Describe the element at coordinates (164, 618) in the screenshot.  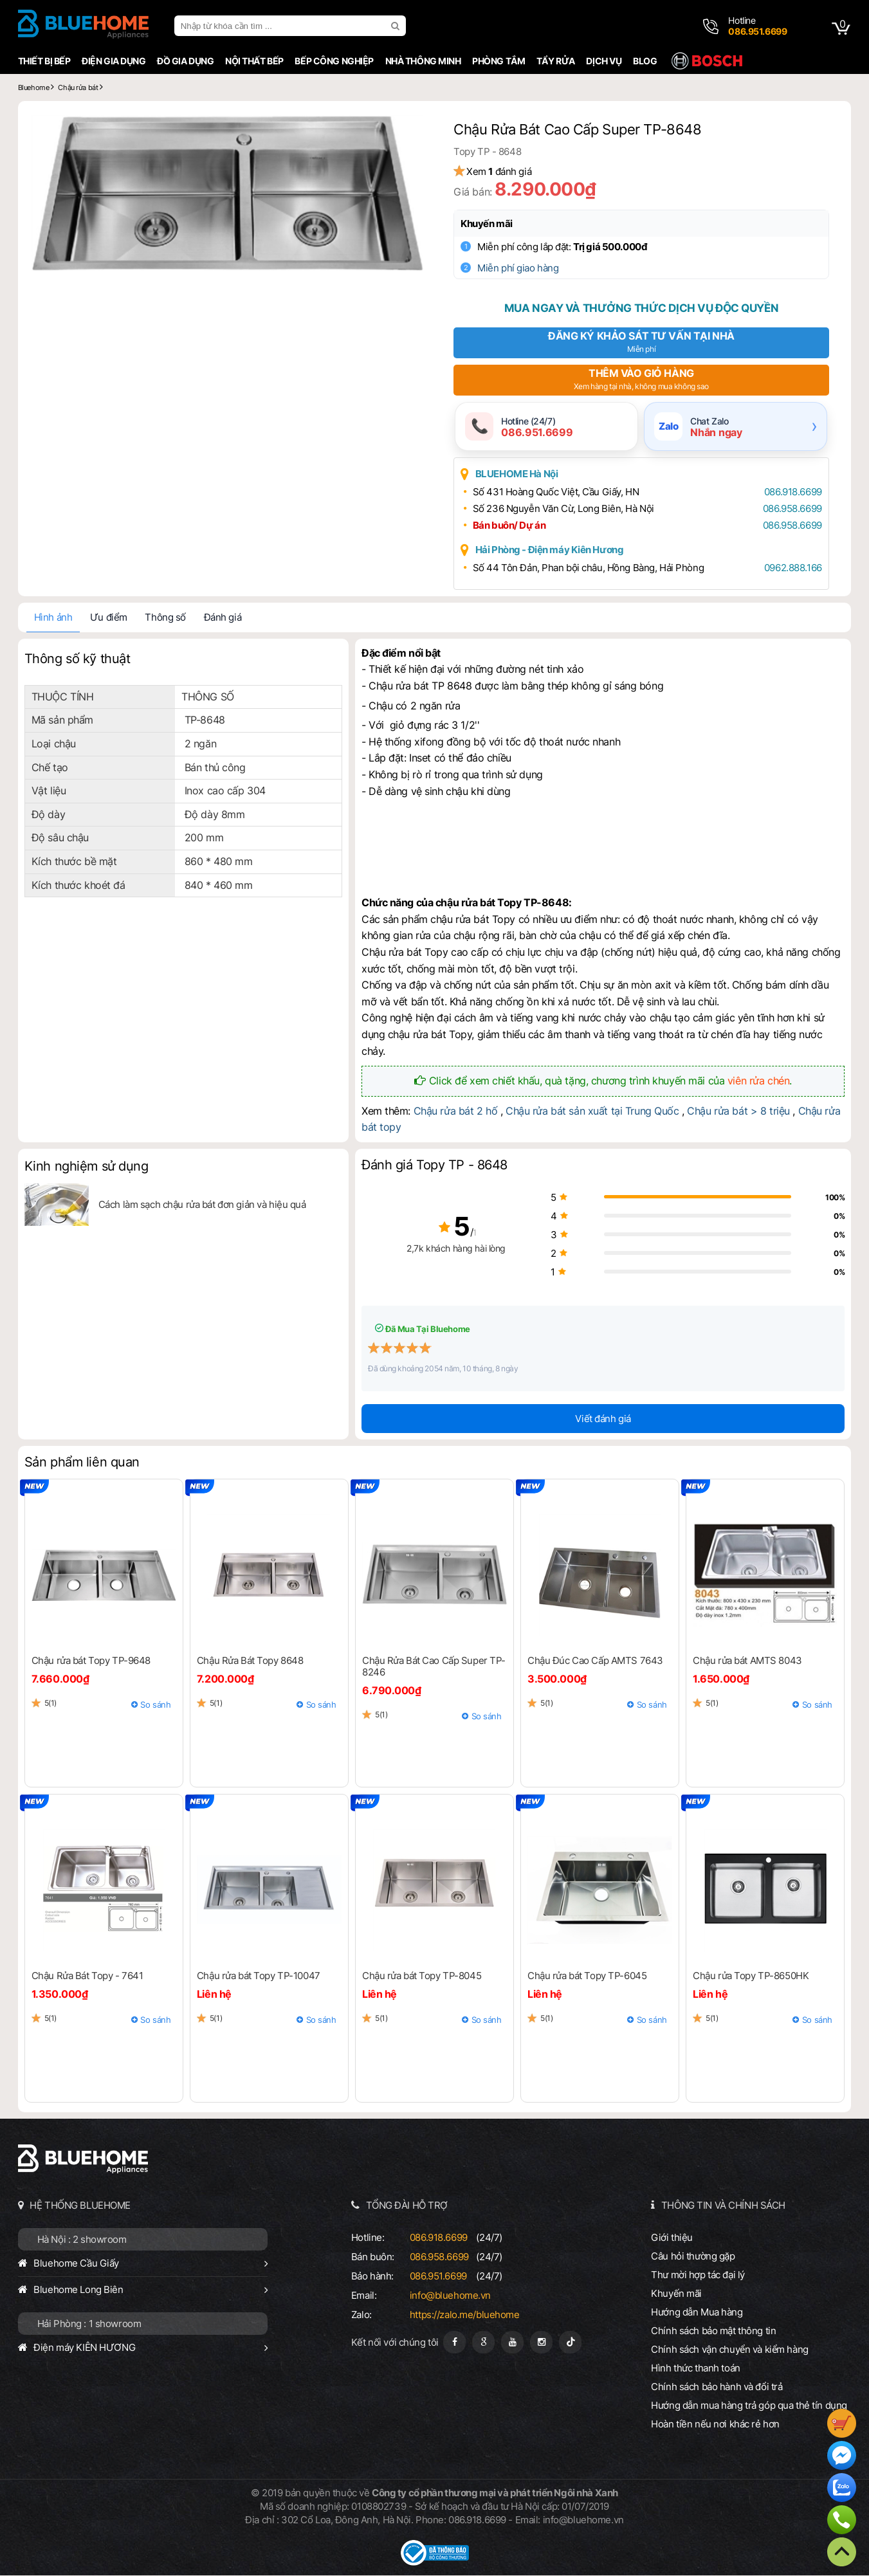
I see `Thông số` at that location.